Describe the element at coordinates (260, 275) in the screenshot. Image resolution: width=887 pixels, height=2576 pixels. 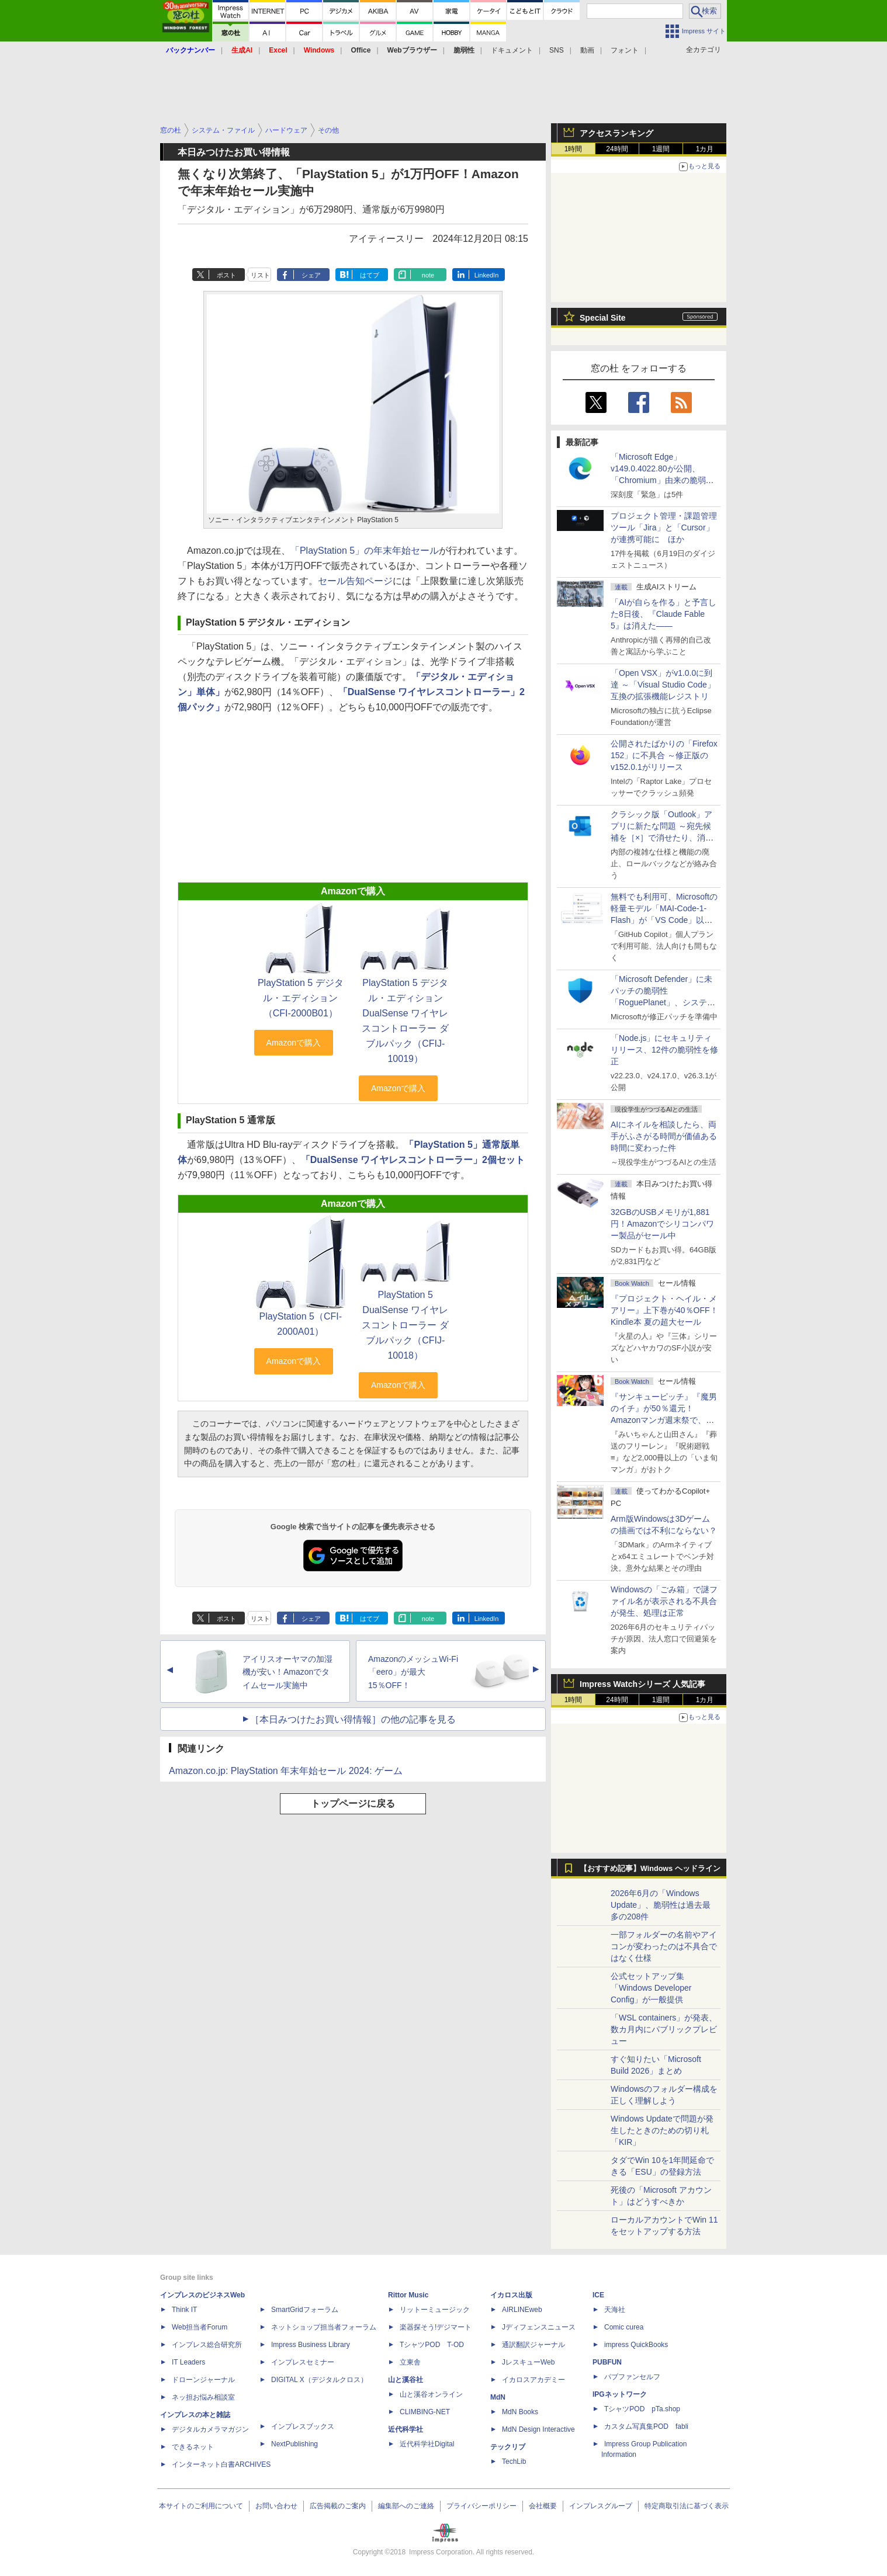
I see `リスト` at that location.